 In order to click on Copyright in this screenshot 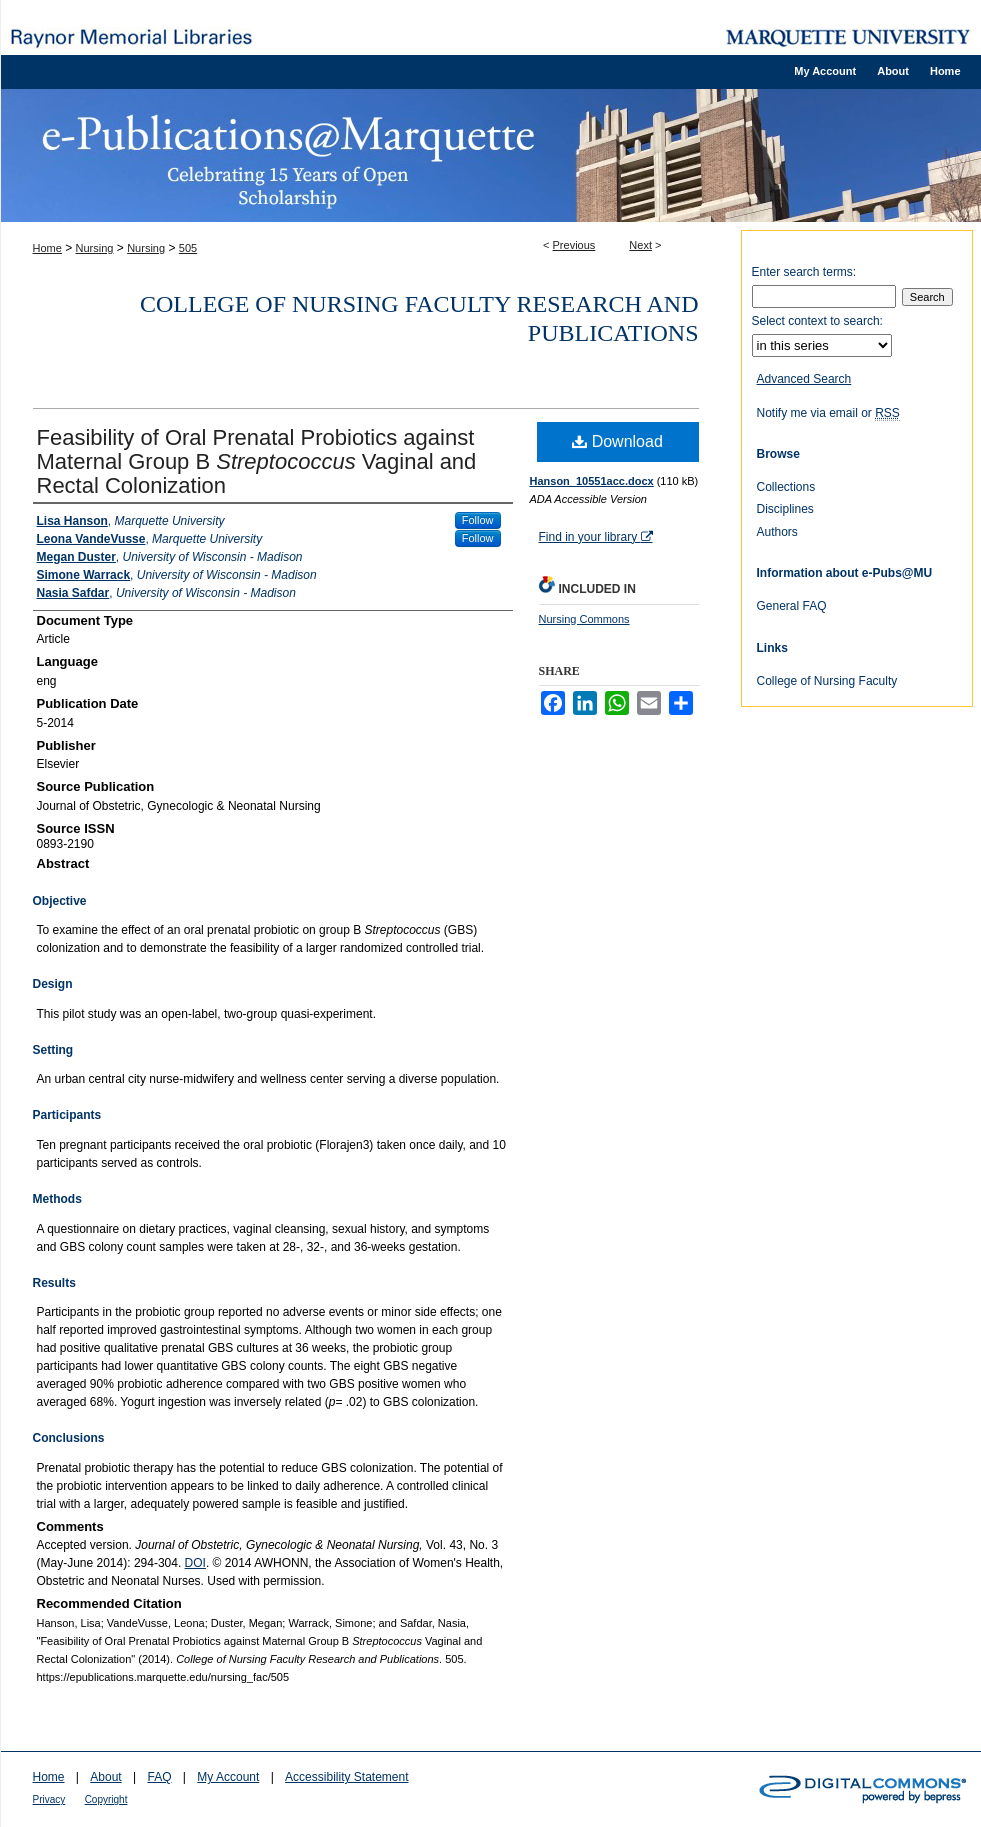, I will do `click(106, 1799)`.